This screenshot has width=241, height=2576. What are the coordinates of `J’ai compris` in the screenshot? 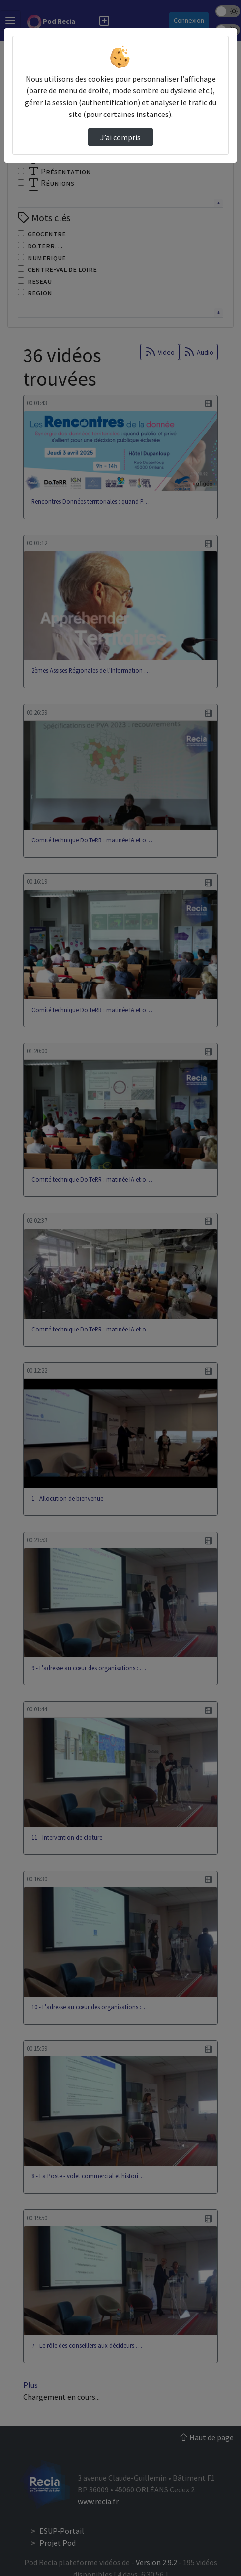 It's located at (120, 137).